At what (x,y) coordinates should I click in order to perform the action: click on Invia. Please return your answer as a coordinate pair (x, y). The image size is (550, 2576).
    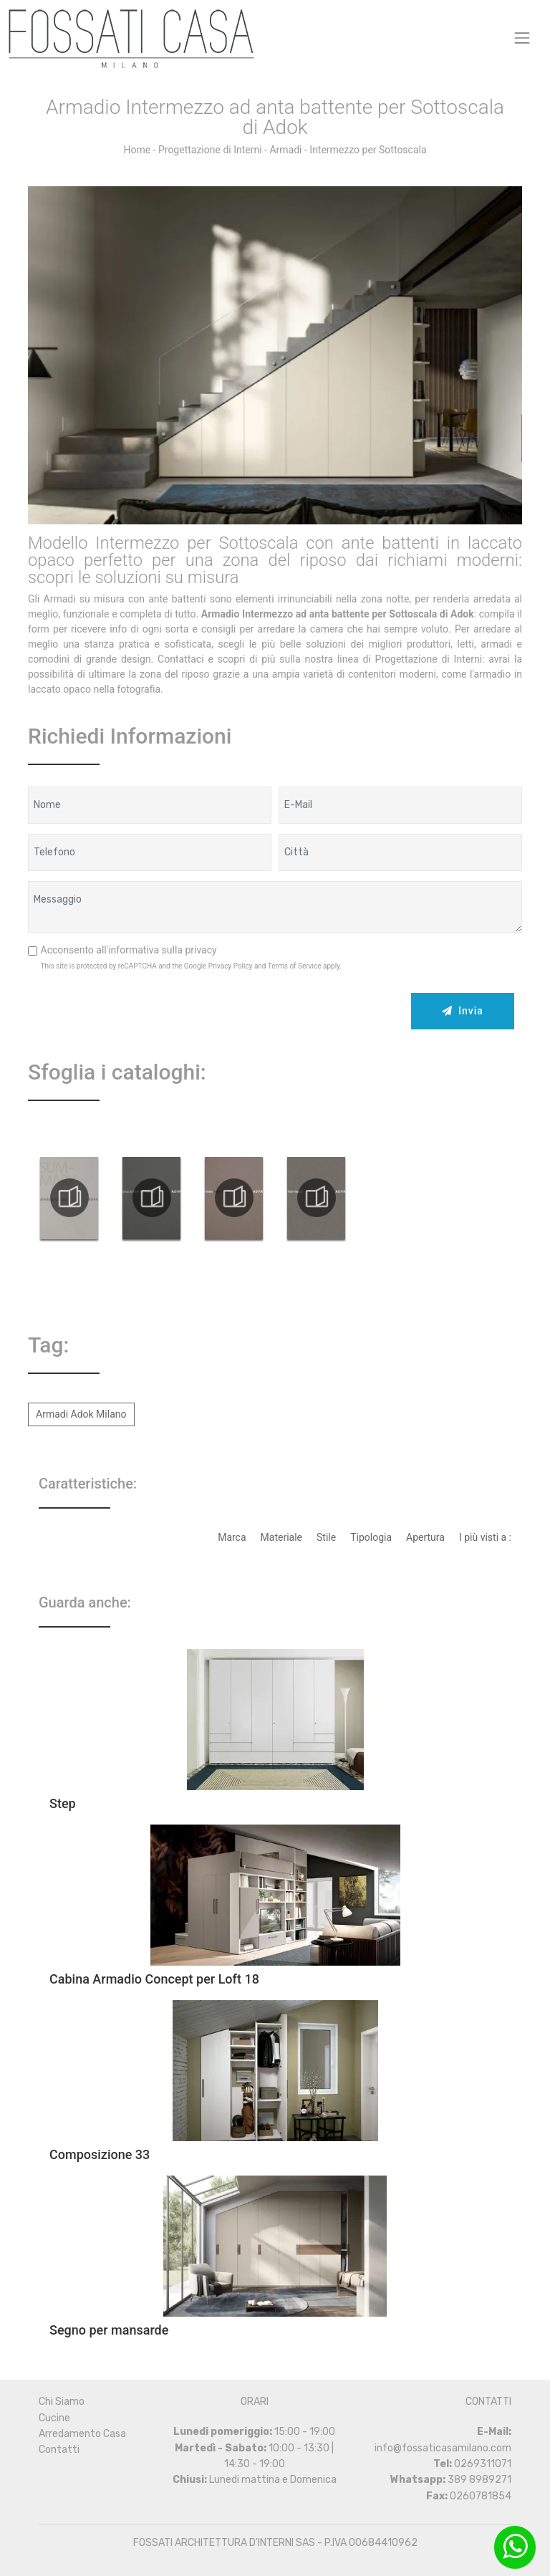
    Looking at the image, I should click on (462, 1011).